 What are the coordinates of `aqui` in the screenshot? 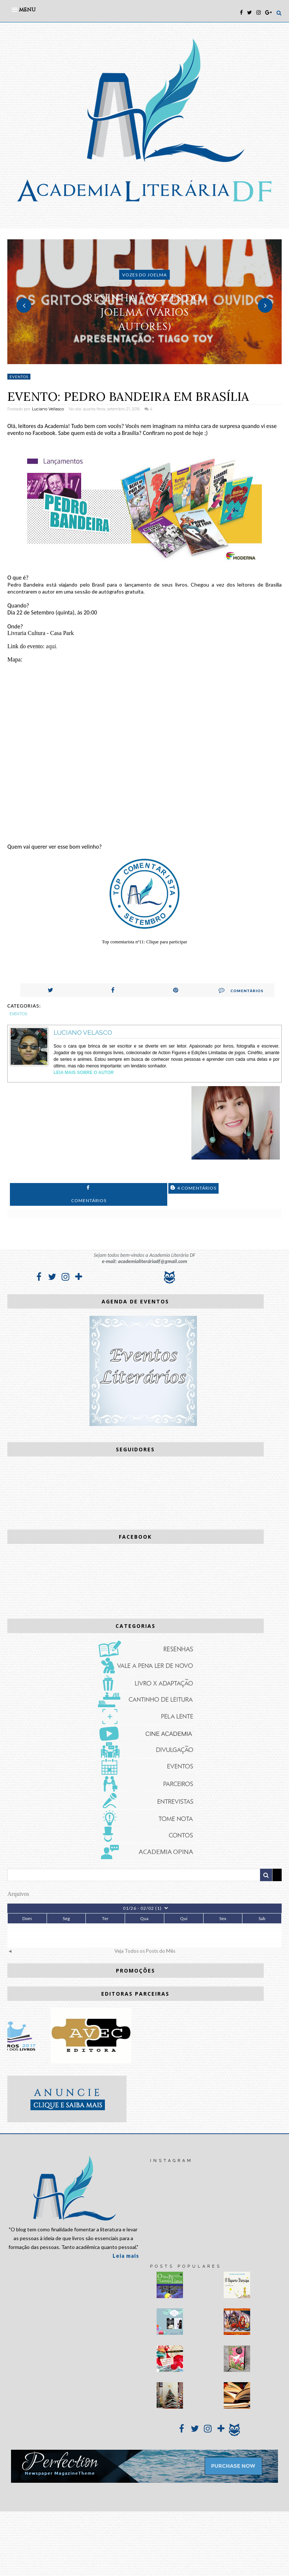 It's located at (51, 646).